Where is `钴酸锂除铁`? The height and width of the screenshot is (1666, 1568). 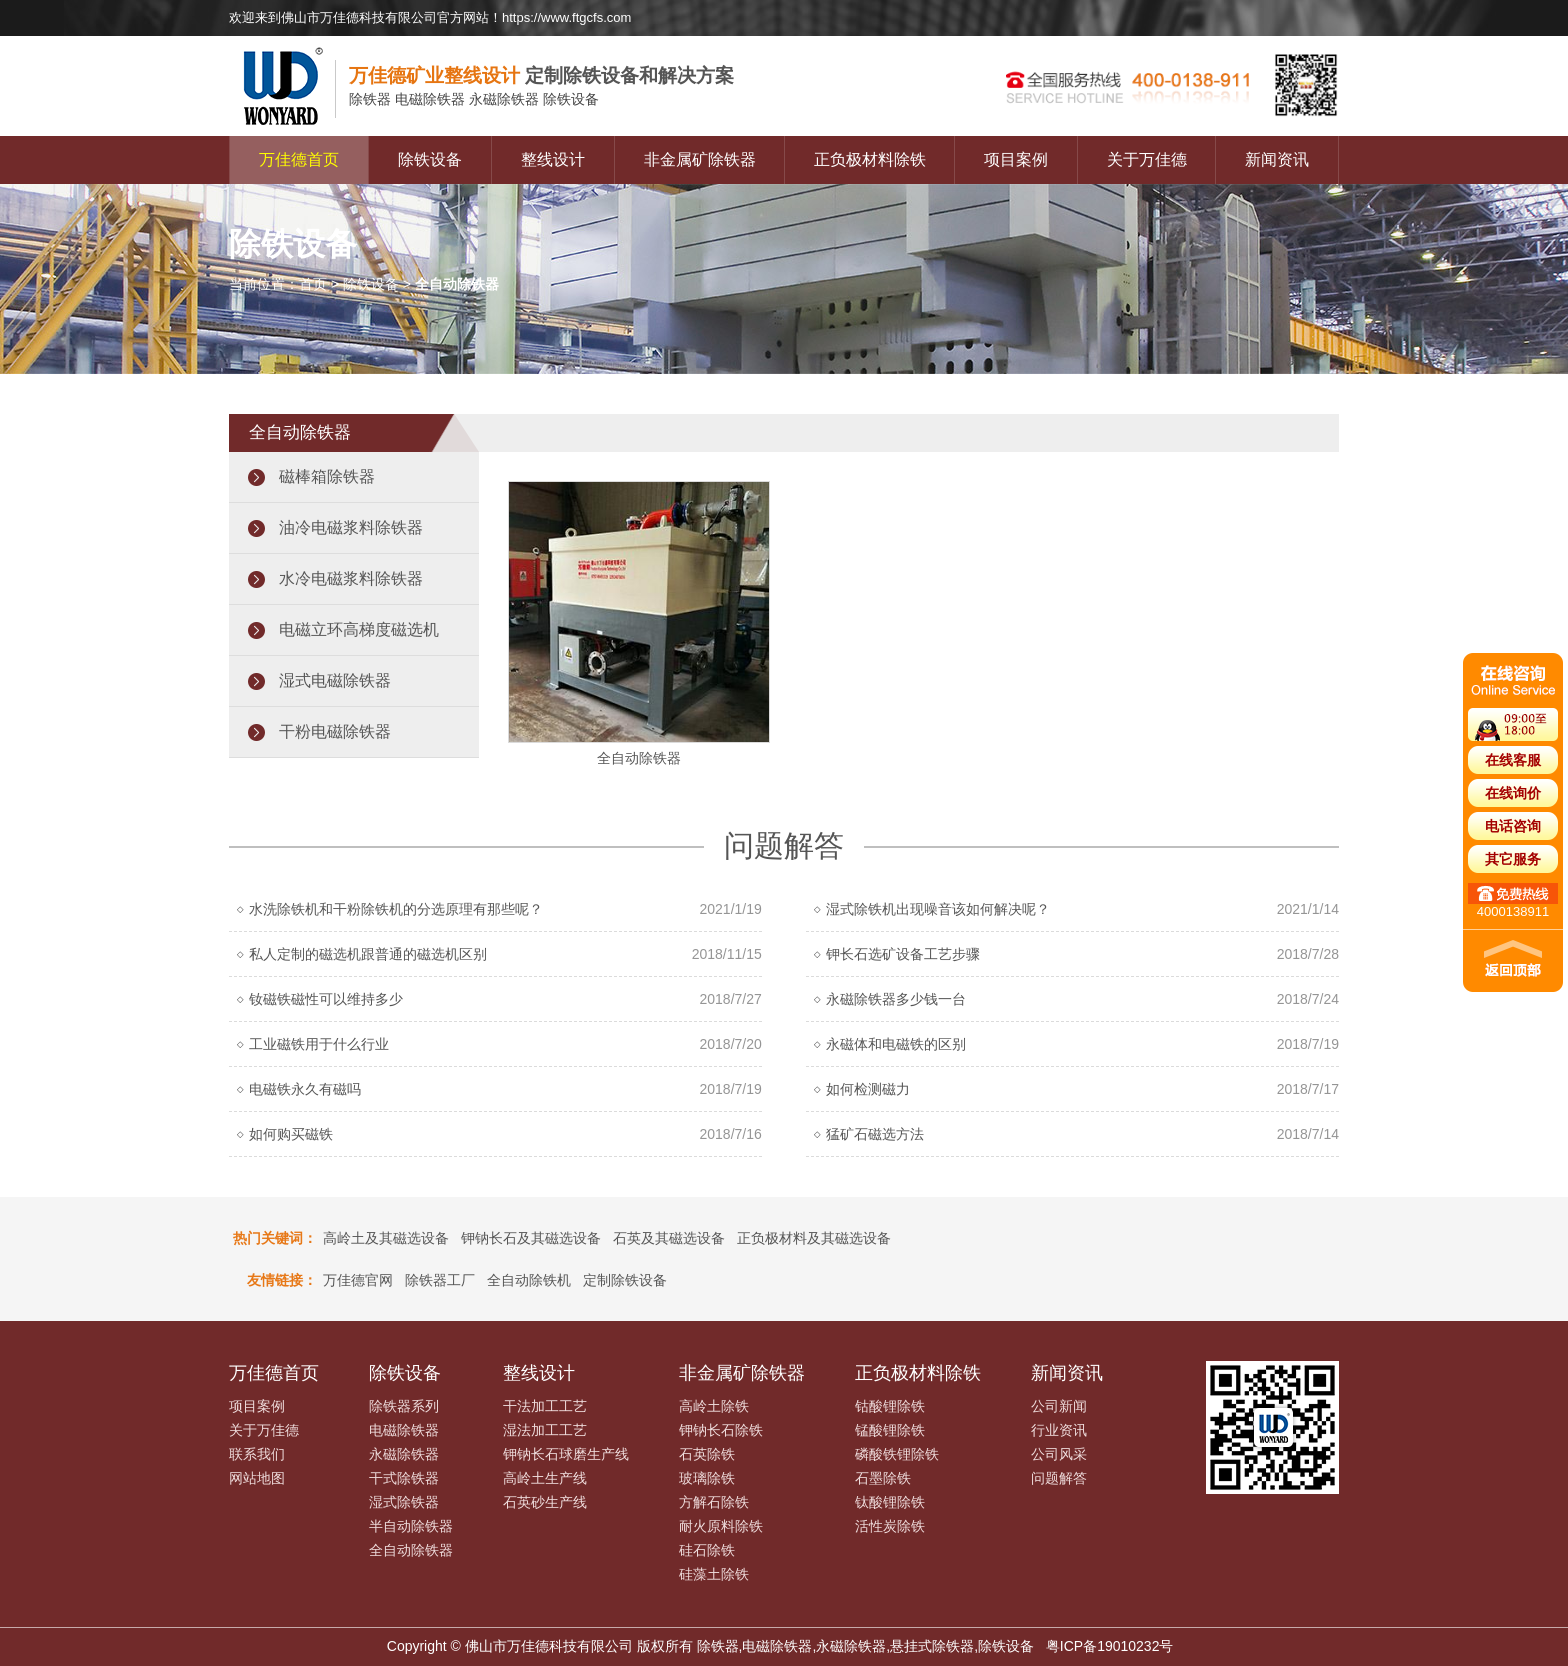 钴酸锂除铁 is located at coordinates (890, 1406).